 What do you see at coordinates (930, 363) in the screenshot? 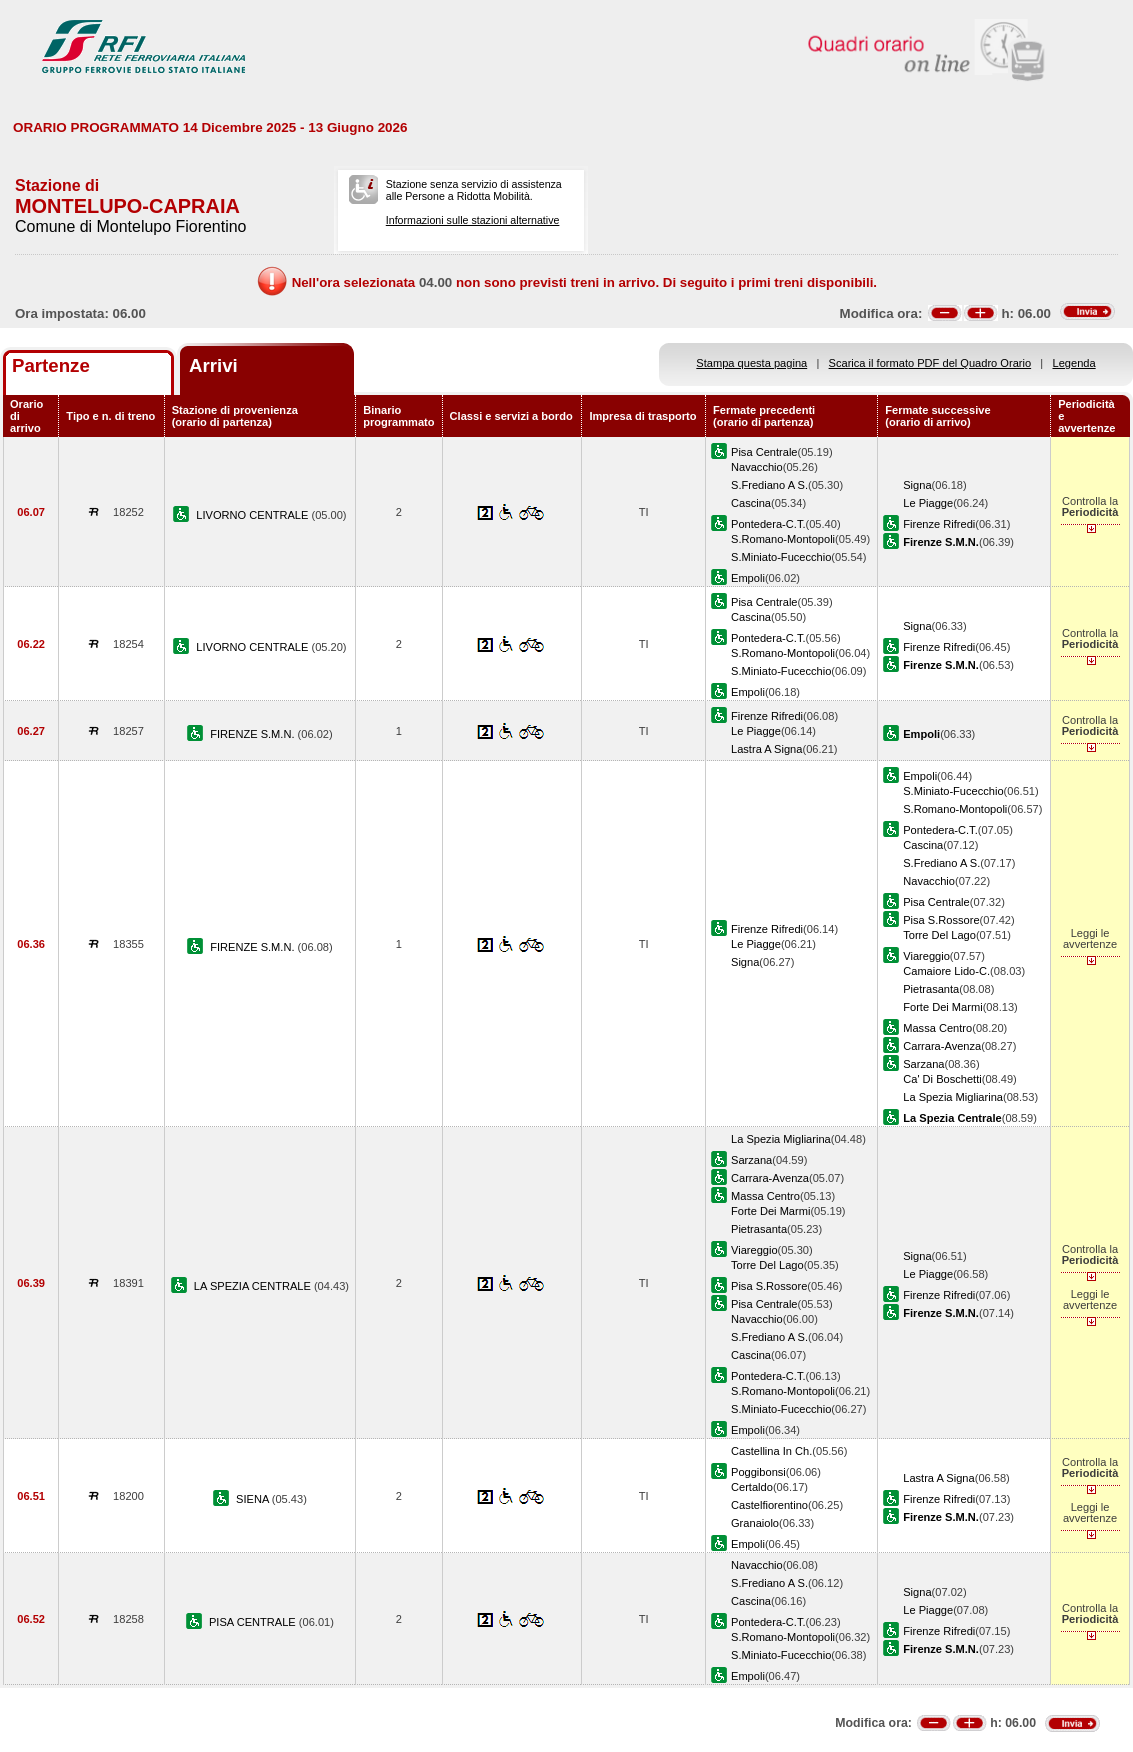
I see `Scarica il formato PDF del Quadro Orario` at bounding box center [930, 363].